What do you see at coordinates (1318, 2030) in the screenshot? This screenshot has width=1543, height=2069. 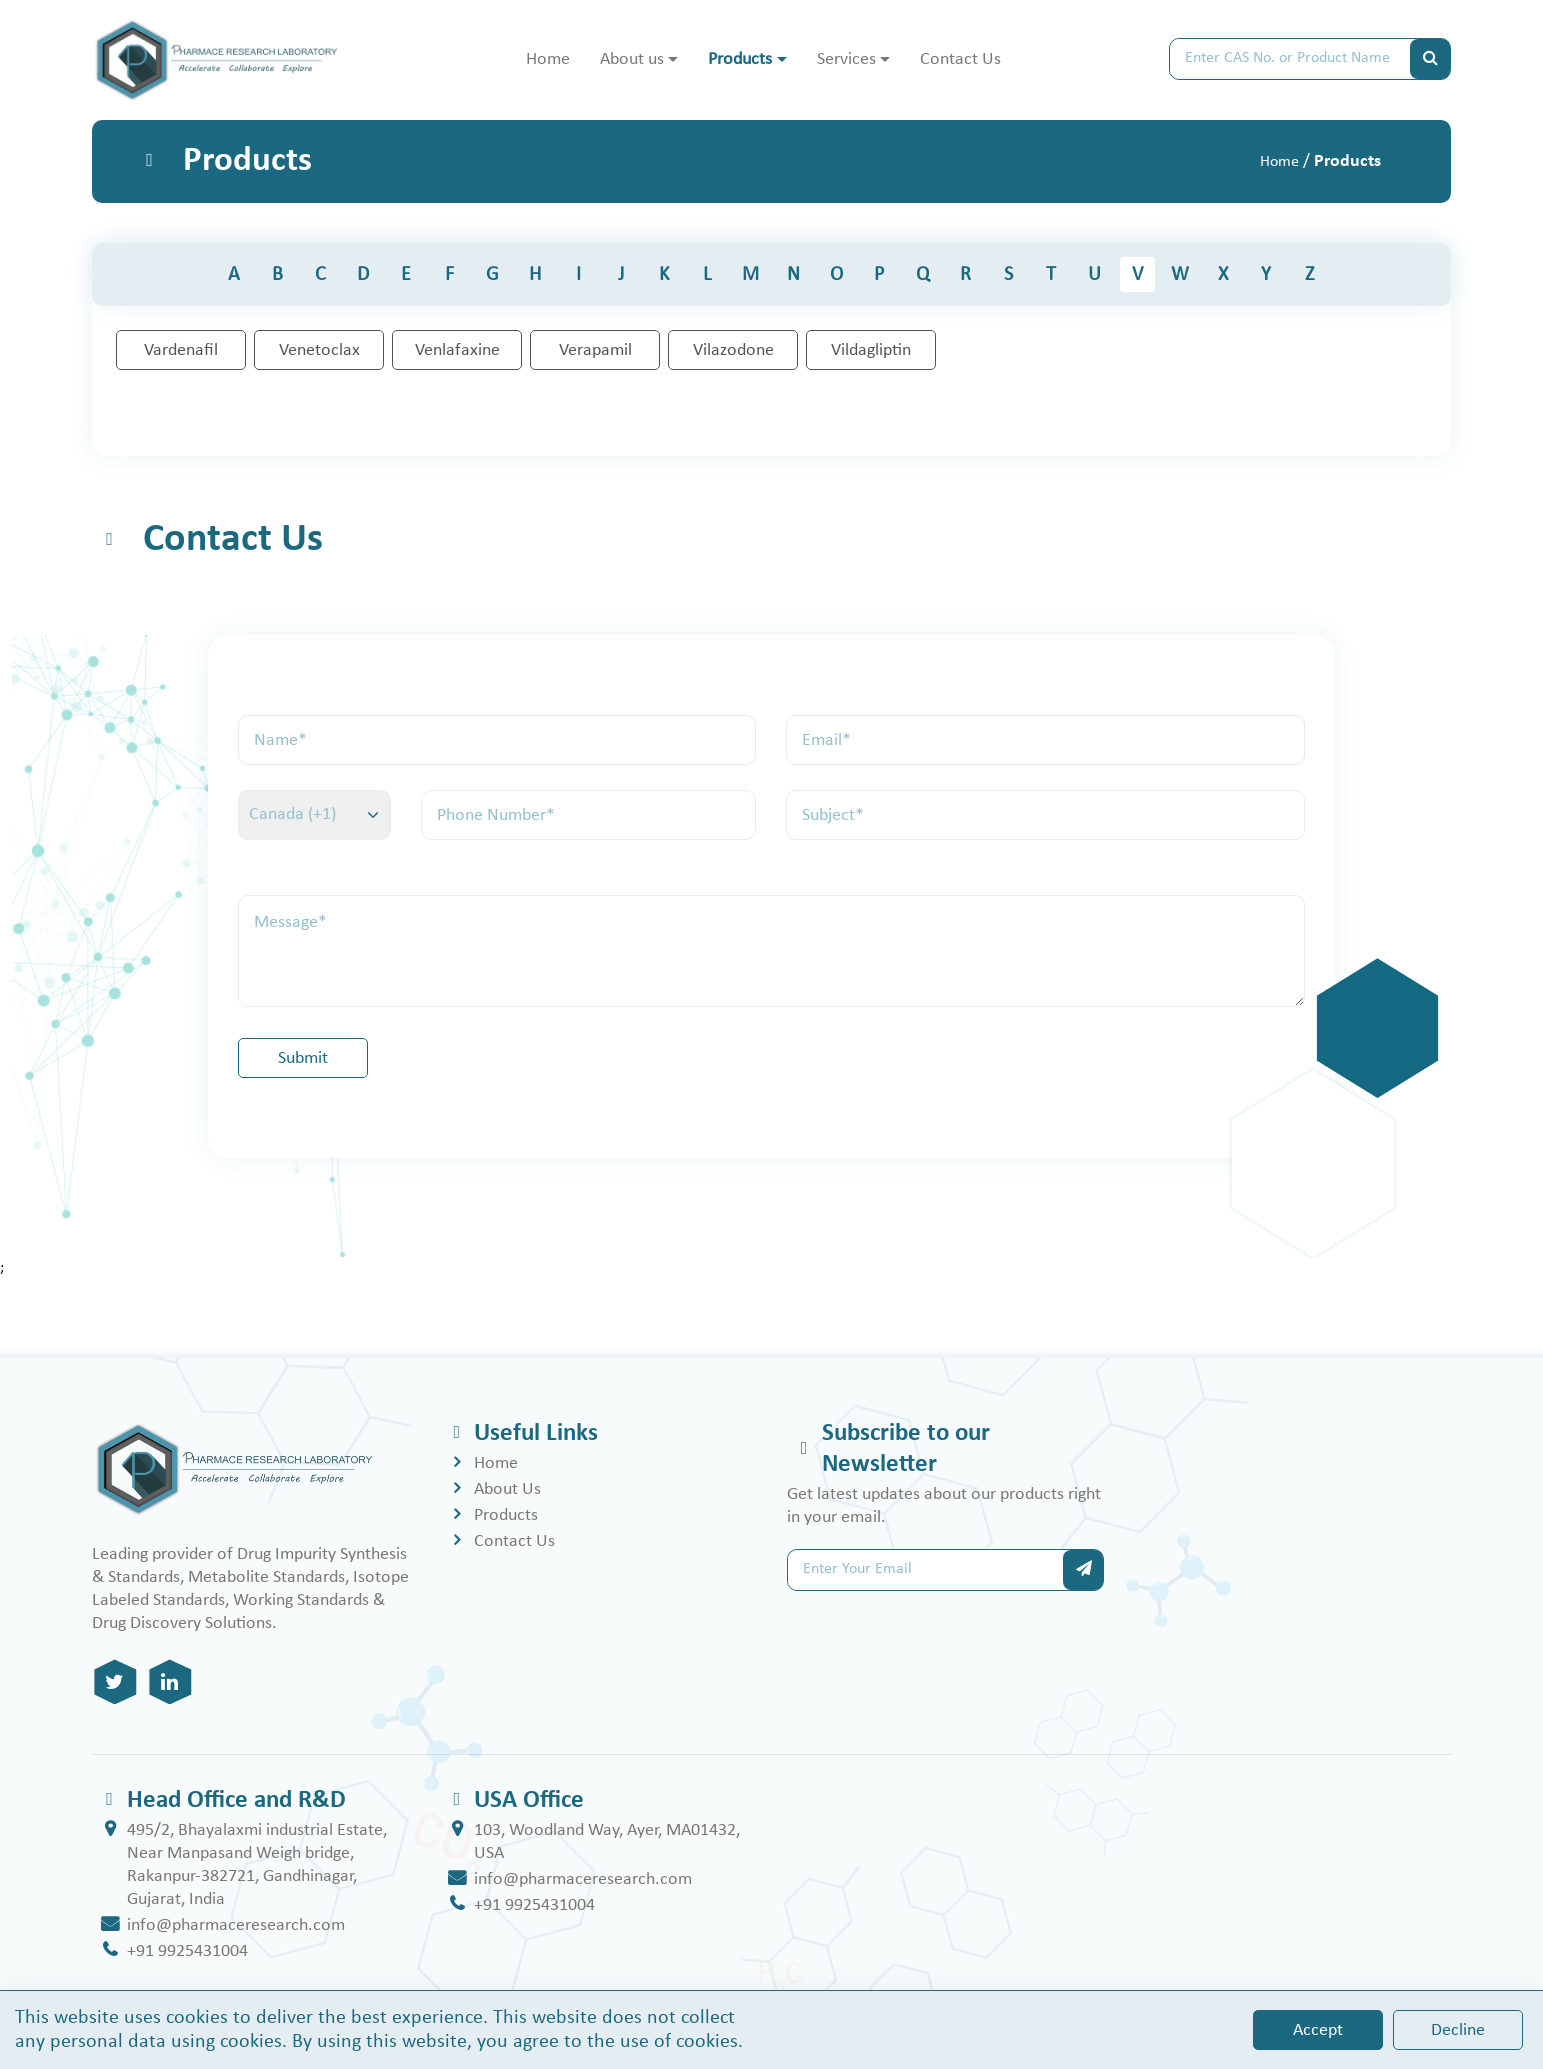 I see `Accept` at bounding box center [1318, 2030].